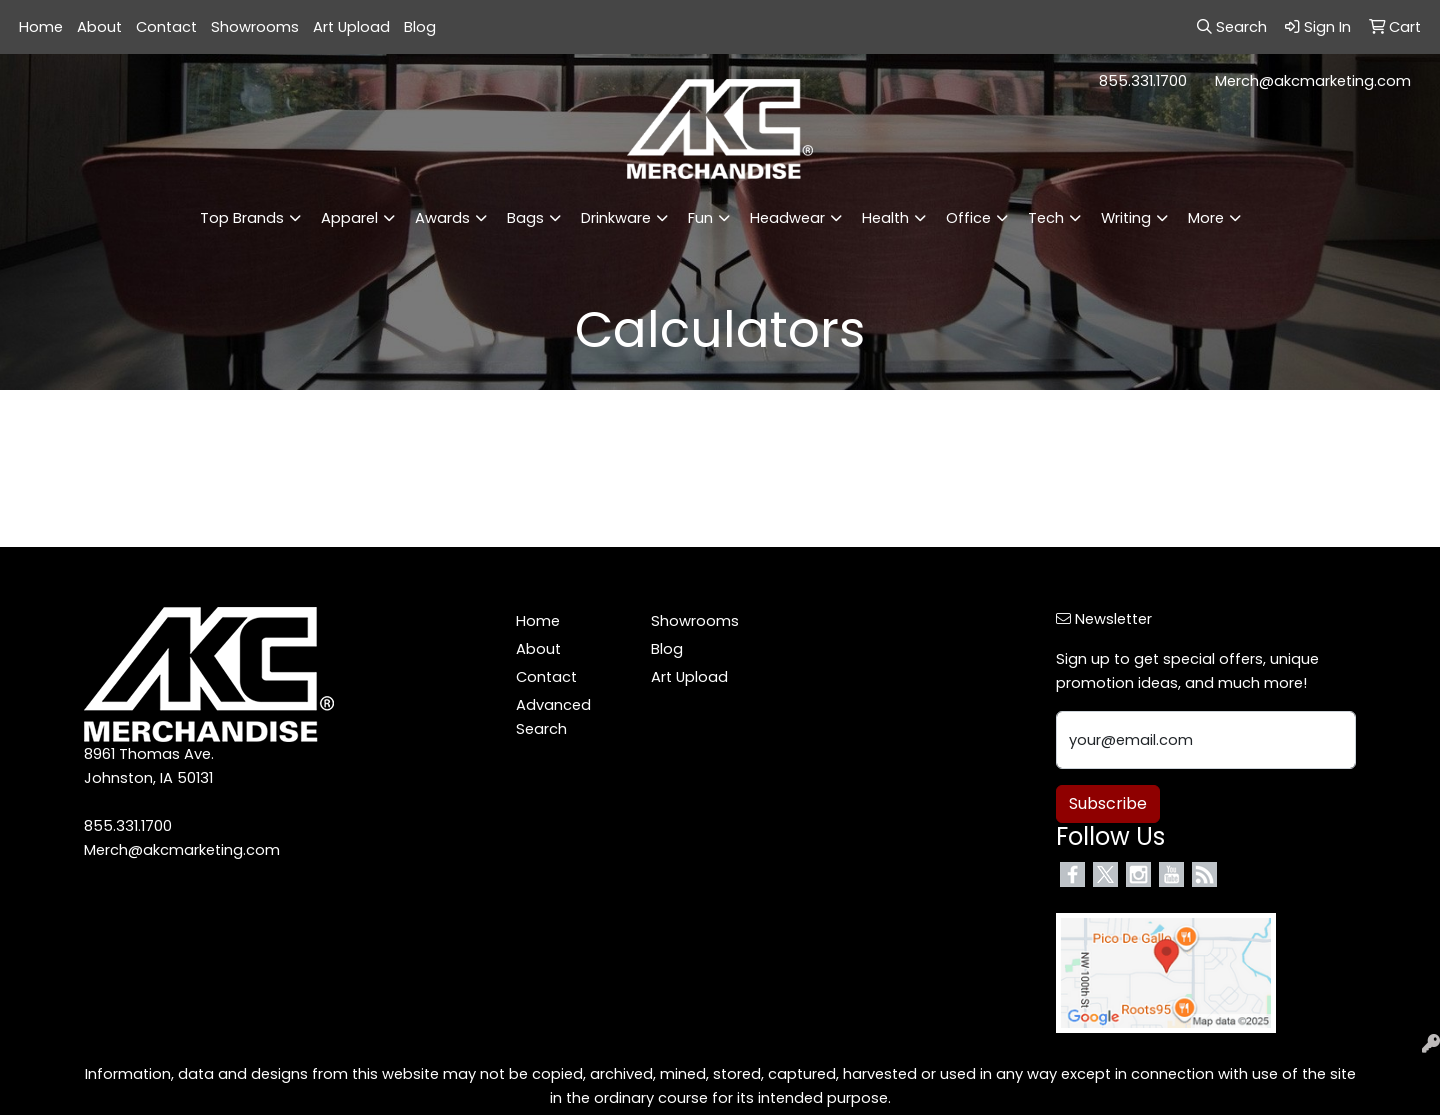 The height and width of the screenshot is (1115, 1440). I want to click on Showrooms, so click(255, 27).